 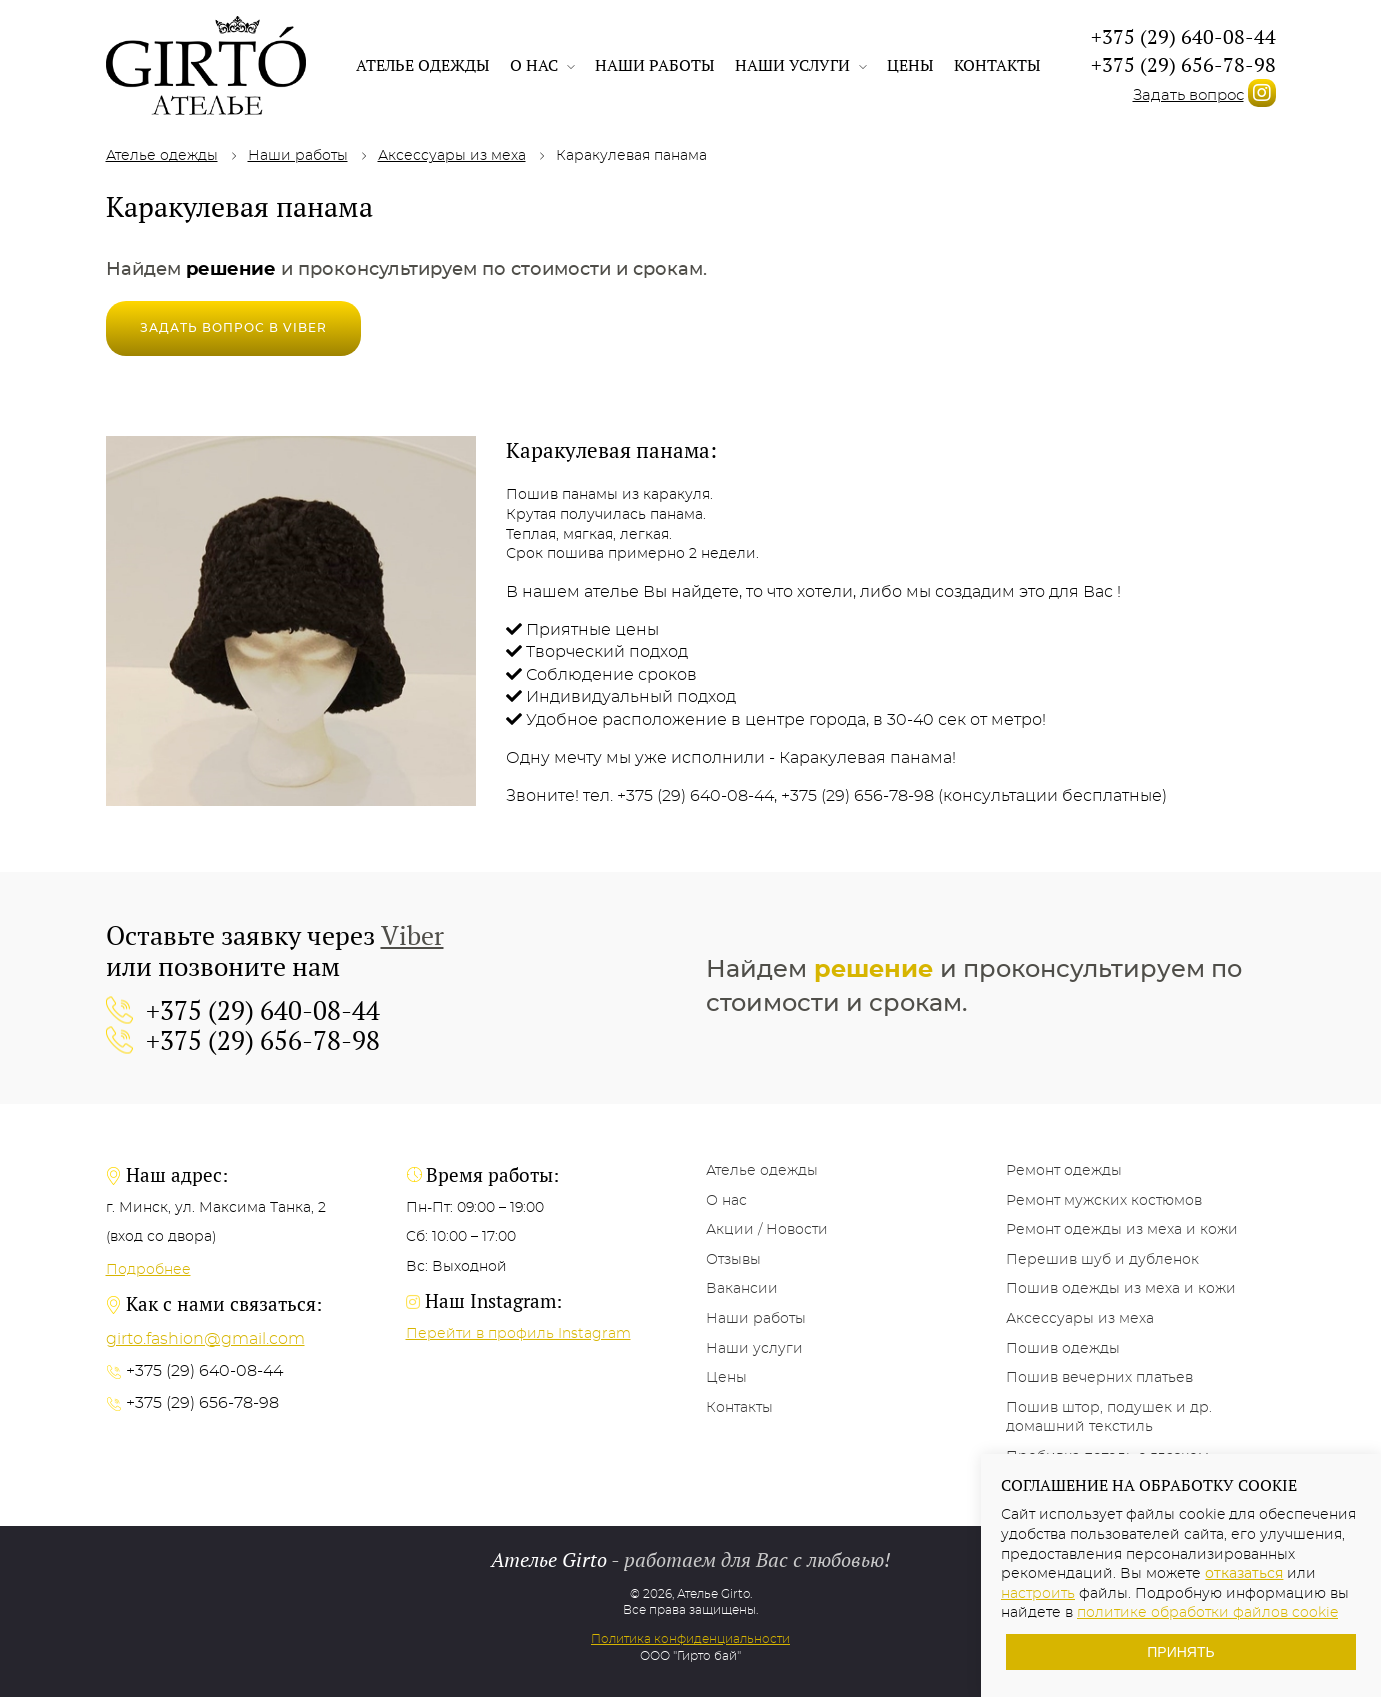 I want to click on Отзывы, so click(x=733, y=1260).